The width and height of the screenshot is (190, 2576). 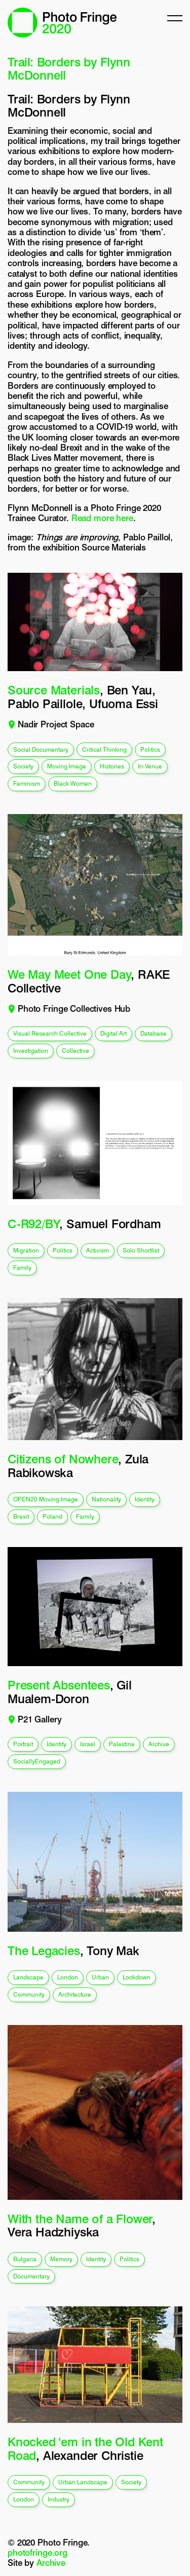 I want to click on urban, so click(x=100, y=1977).